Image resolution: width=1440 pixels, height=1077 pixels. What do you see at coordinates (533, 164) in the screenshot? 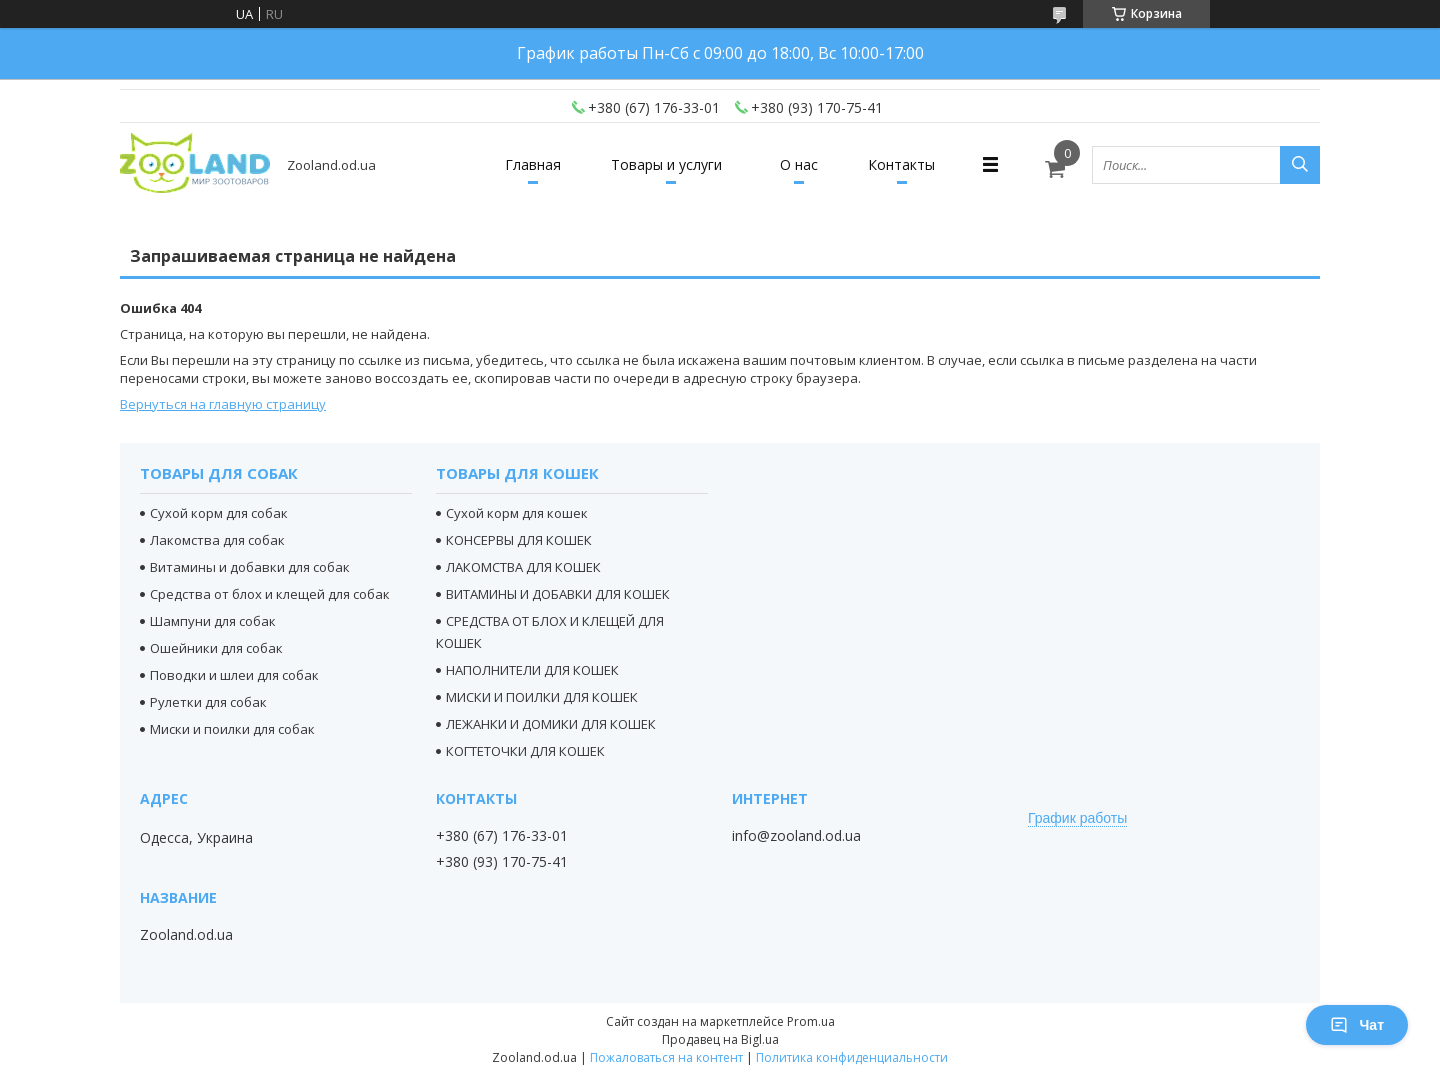
I see `Главная` at bounding box center [533, 164].